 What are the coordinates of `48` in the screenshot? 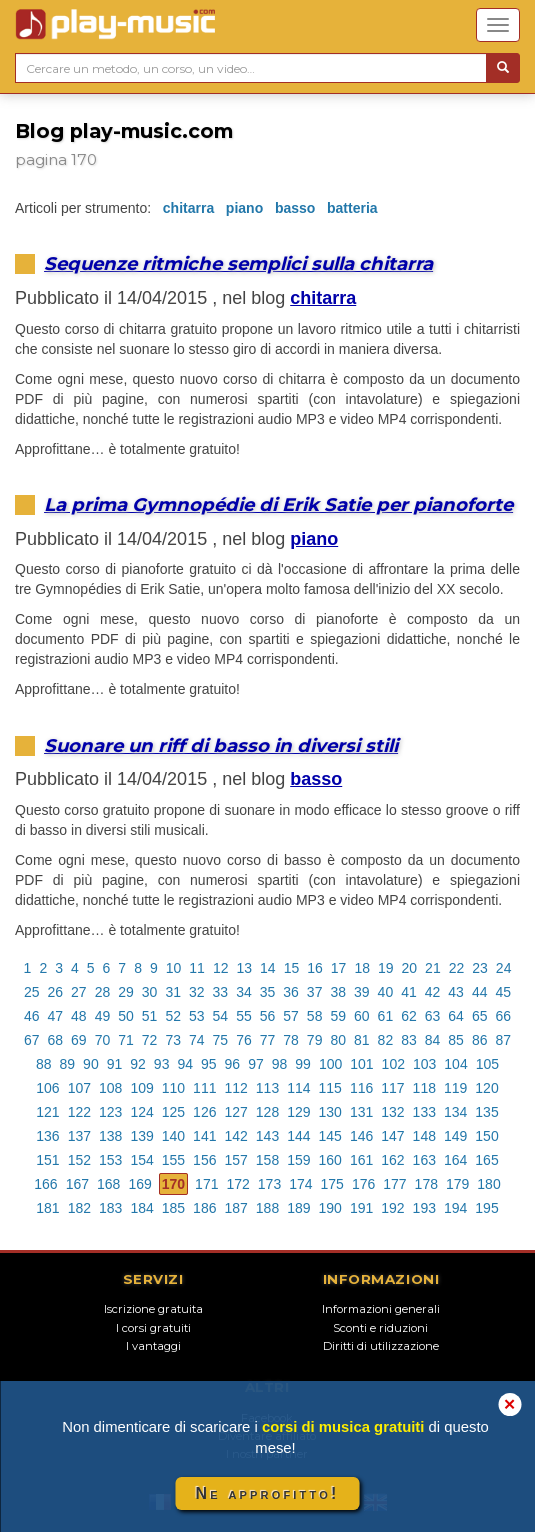 It's located at (79, 1016).